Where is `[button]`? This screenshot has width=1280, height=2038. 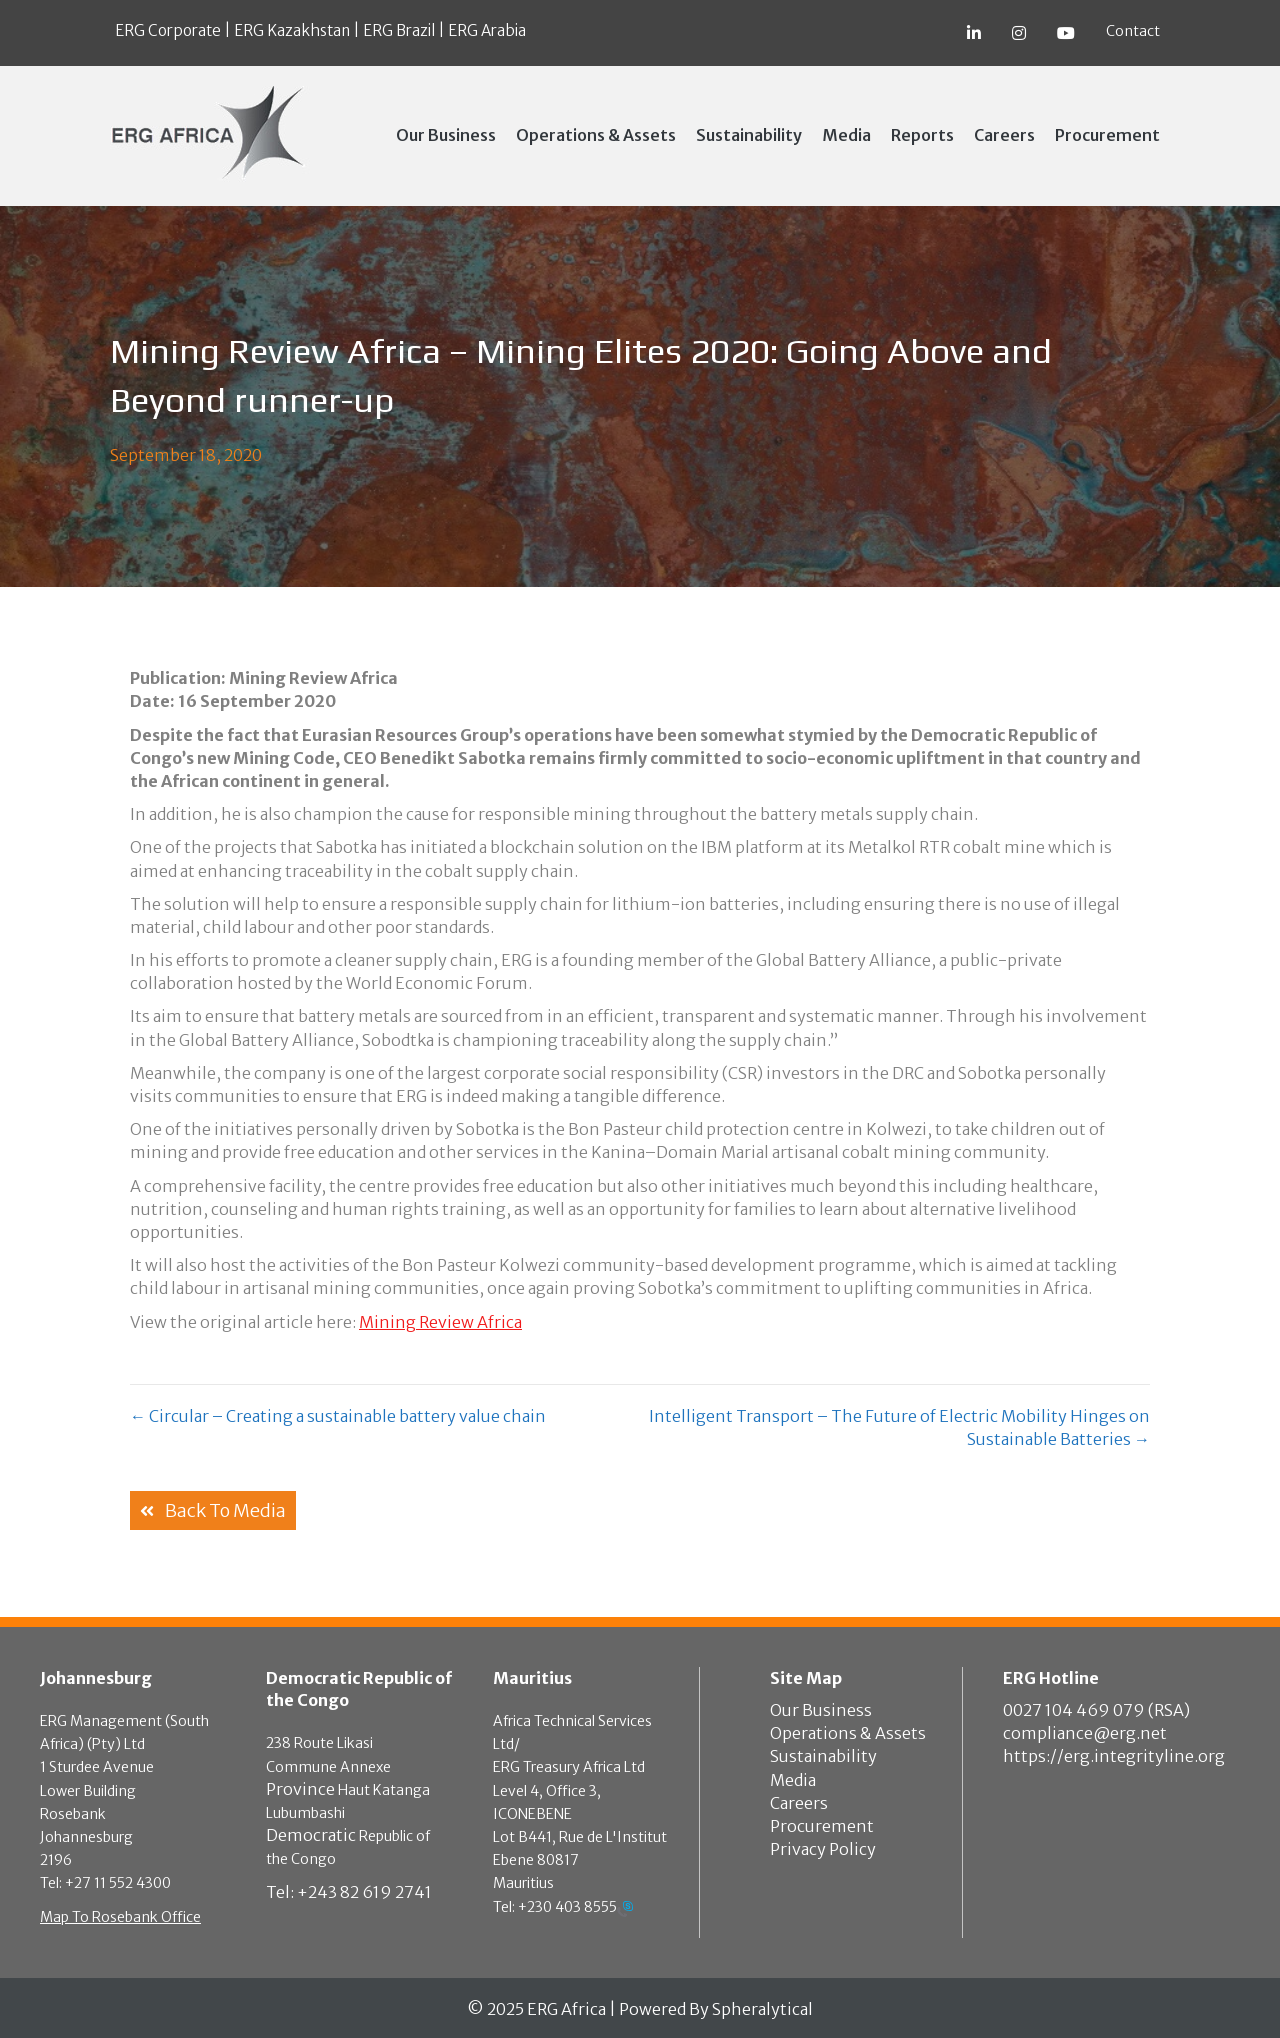
[button] is located at coordinates (213, 1510).